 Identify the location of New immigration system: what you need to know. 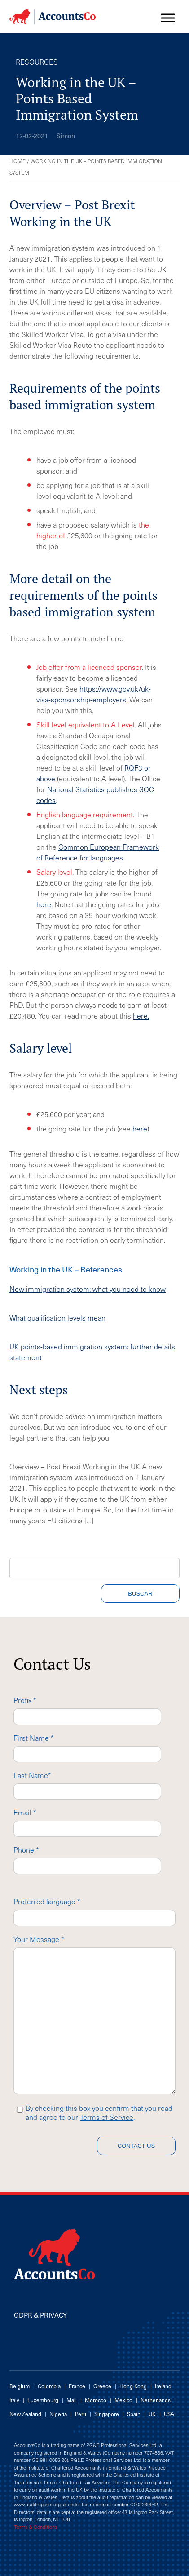
(87, 1288).